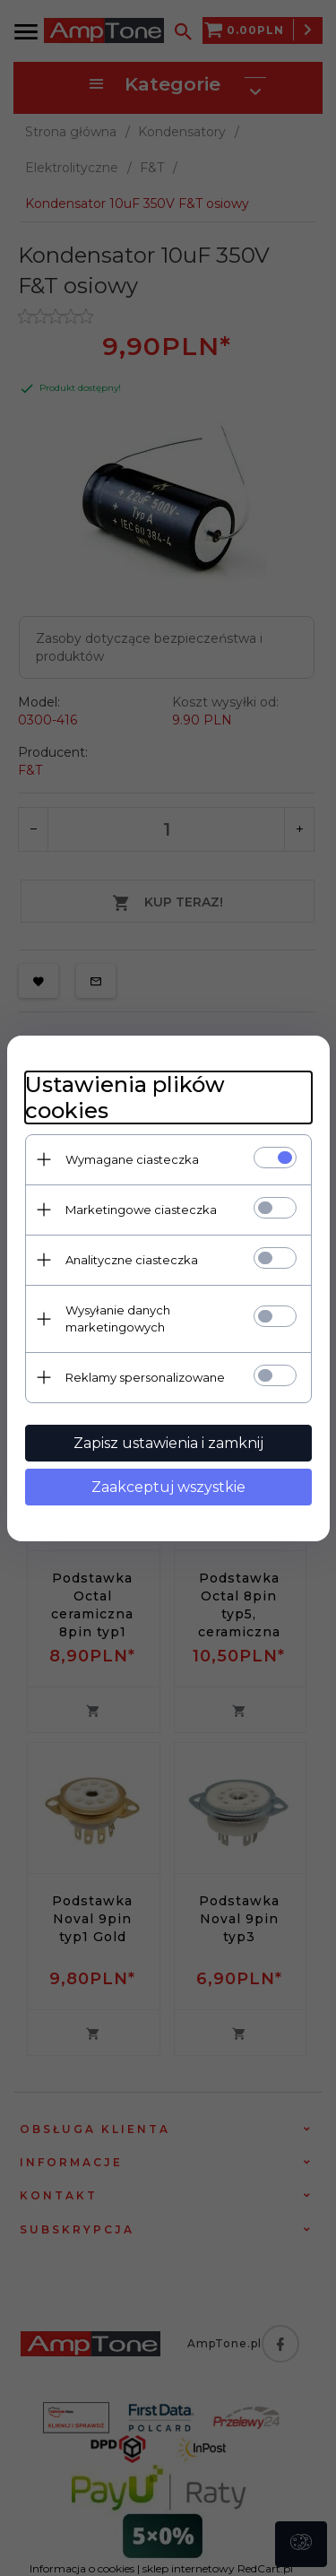 The image size is (336, 2576). What do you see at coordinates (168, 1443) in the screenshot?
I see `Zapisz ustawienia i zamknij` at bounding box center [168, 1443].